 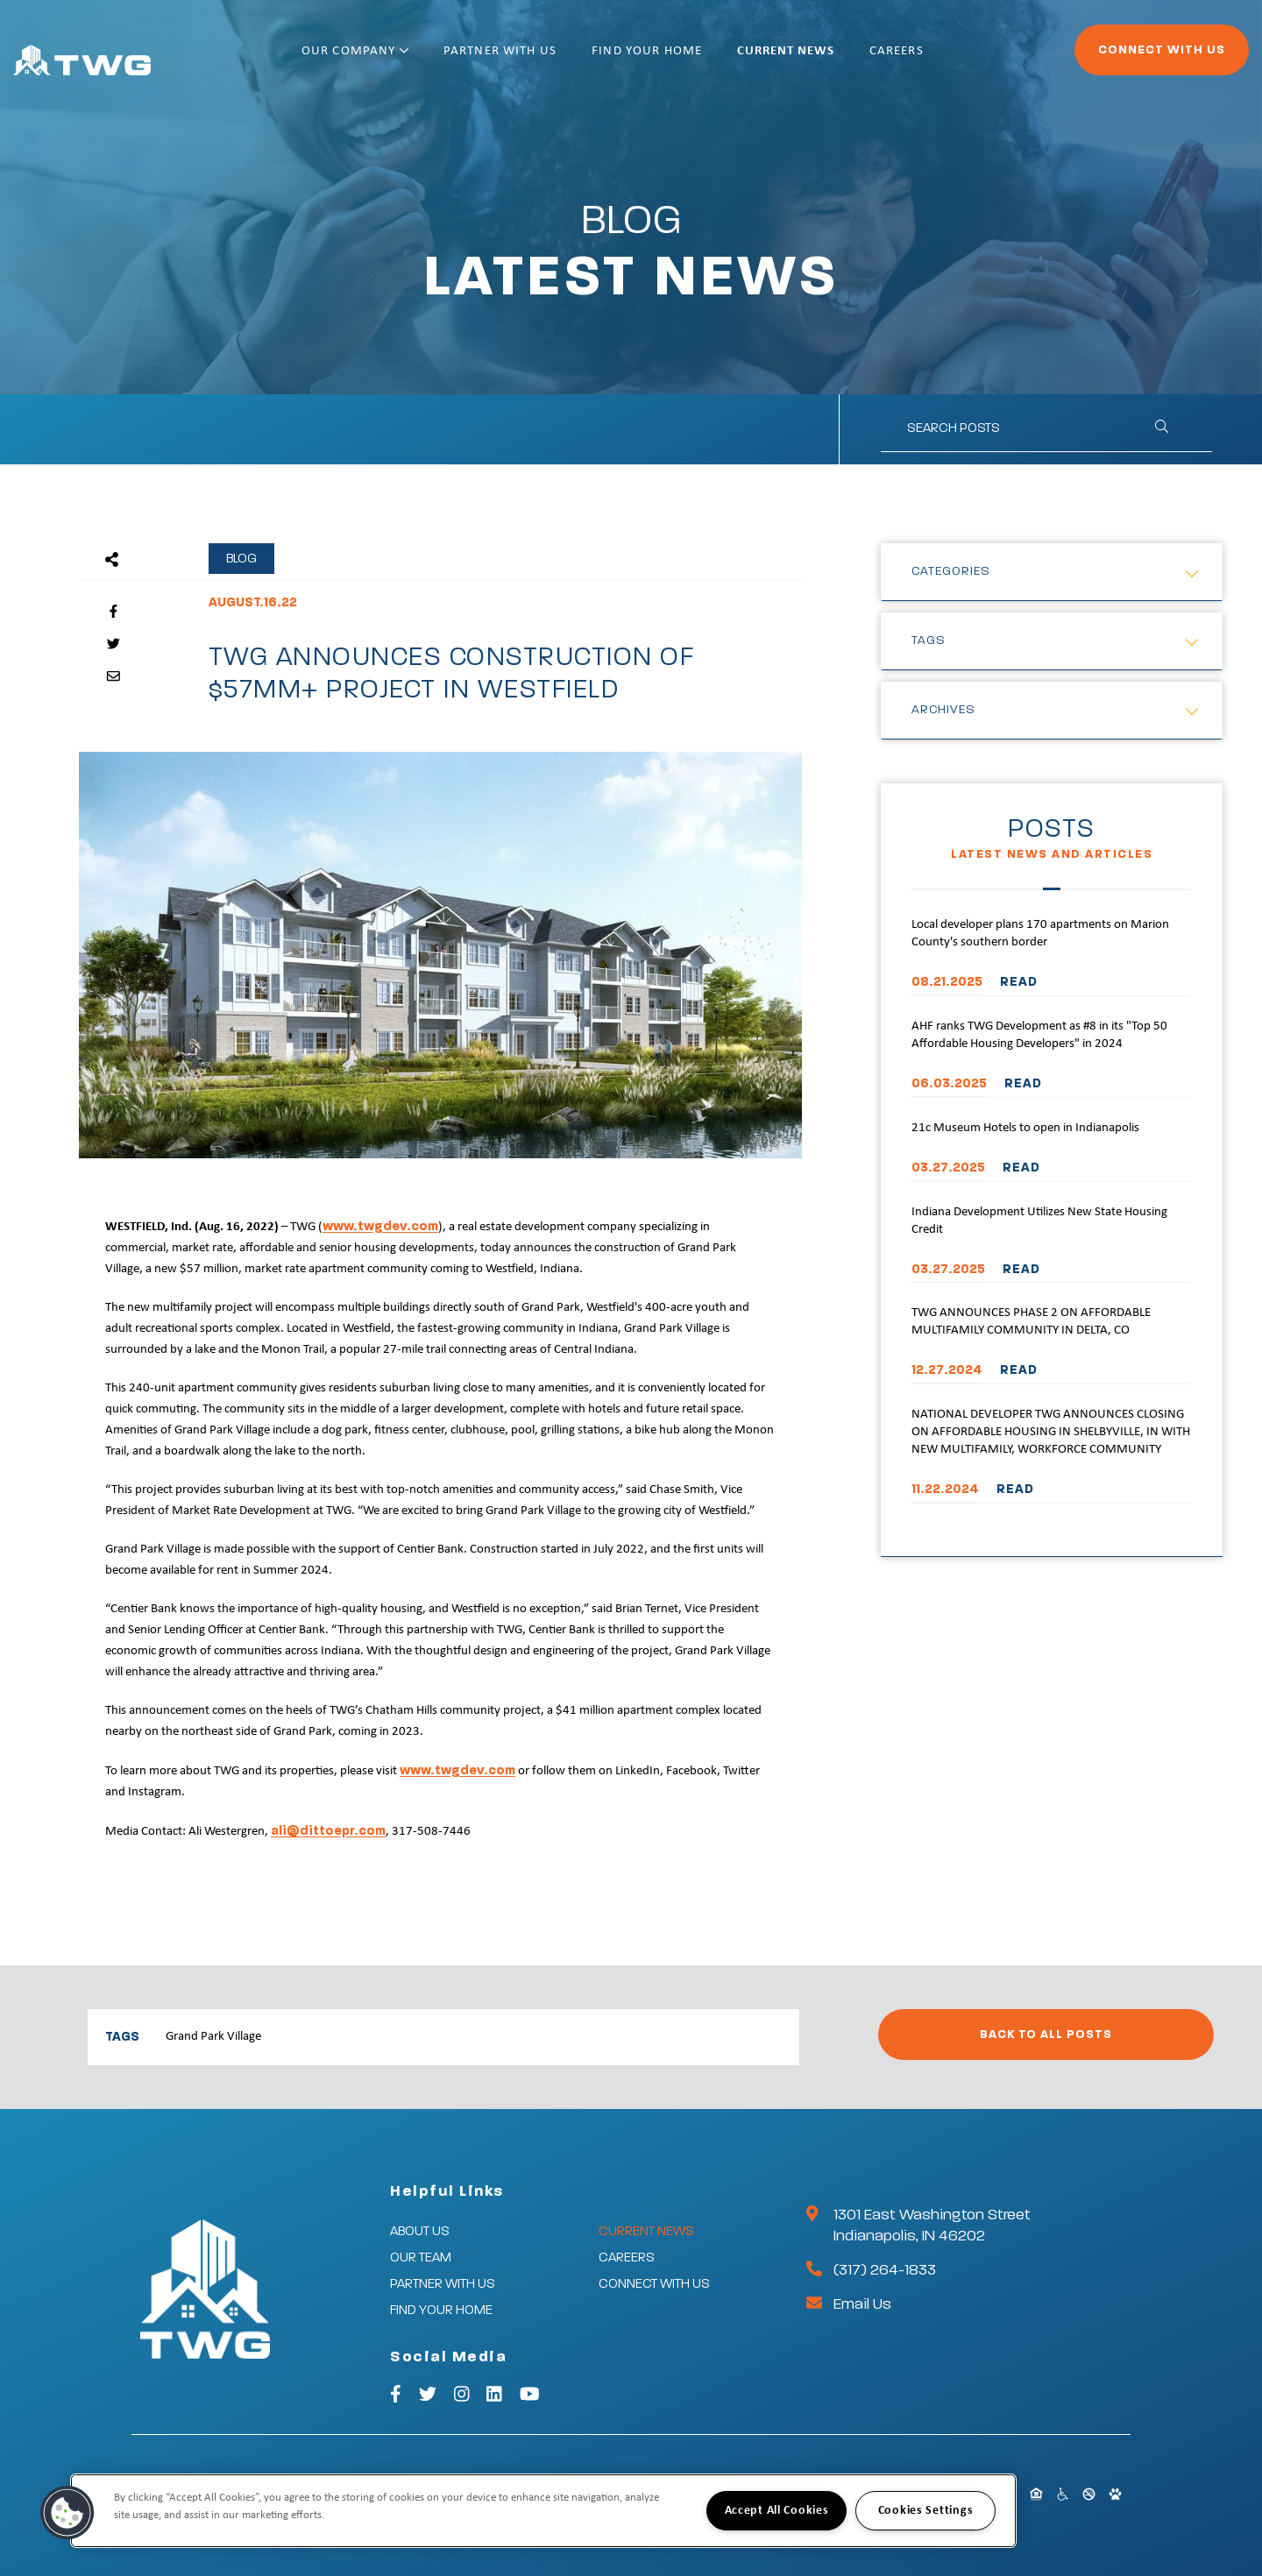 What do you see at coordinates (543, 2510) in the screenshot?
I see `[region]` at bounding box center [543, 2510].